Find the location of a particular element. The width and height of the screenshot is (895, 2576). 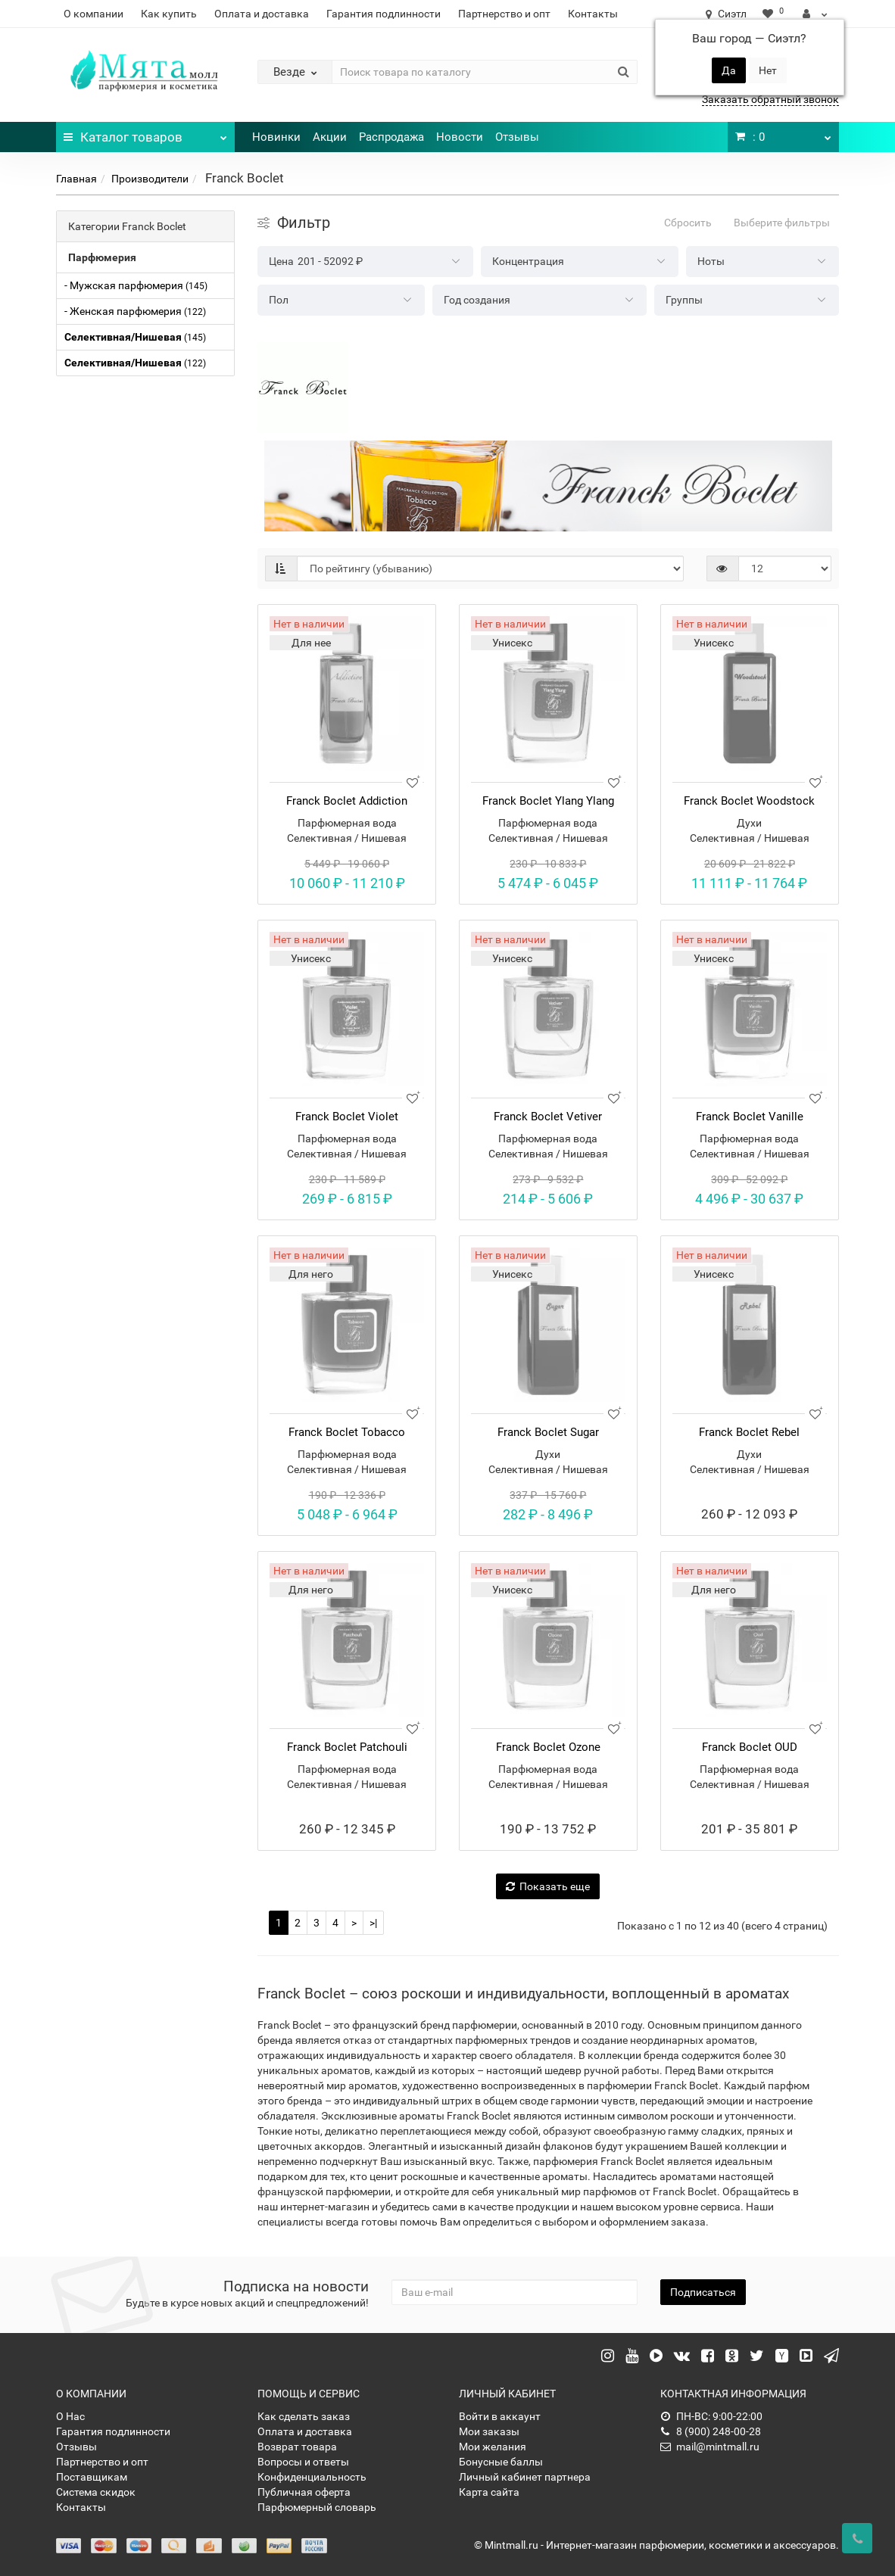

Сбросить is located at coordinates (688, 222).